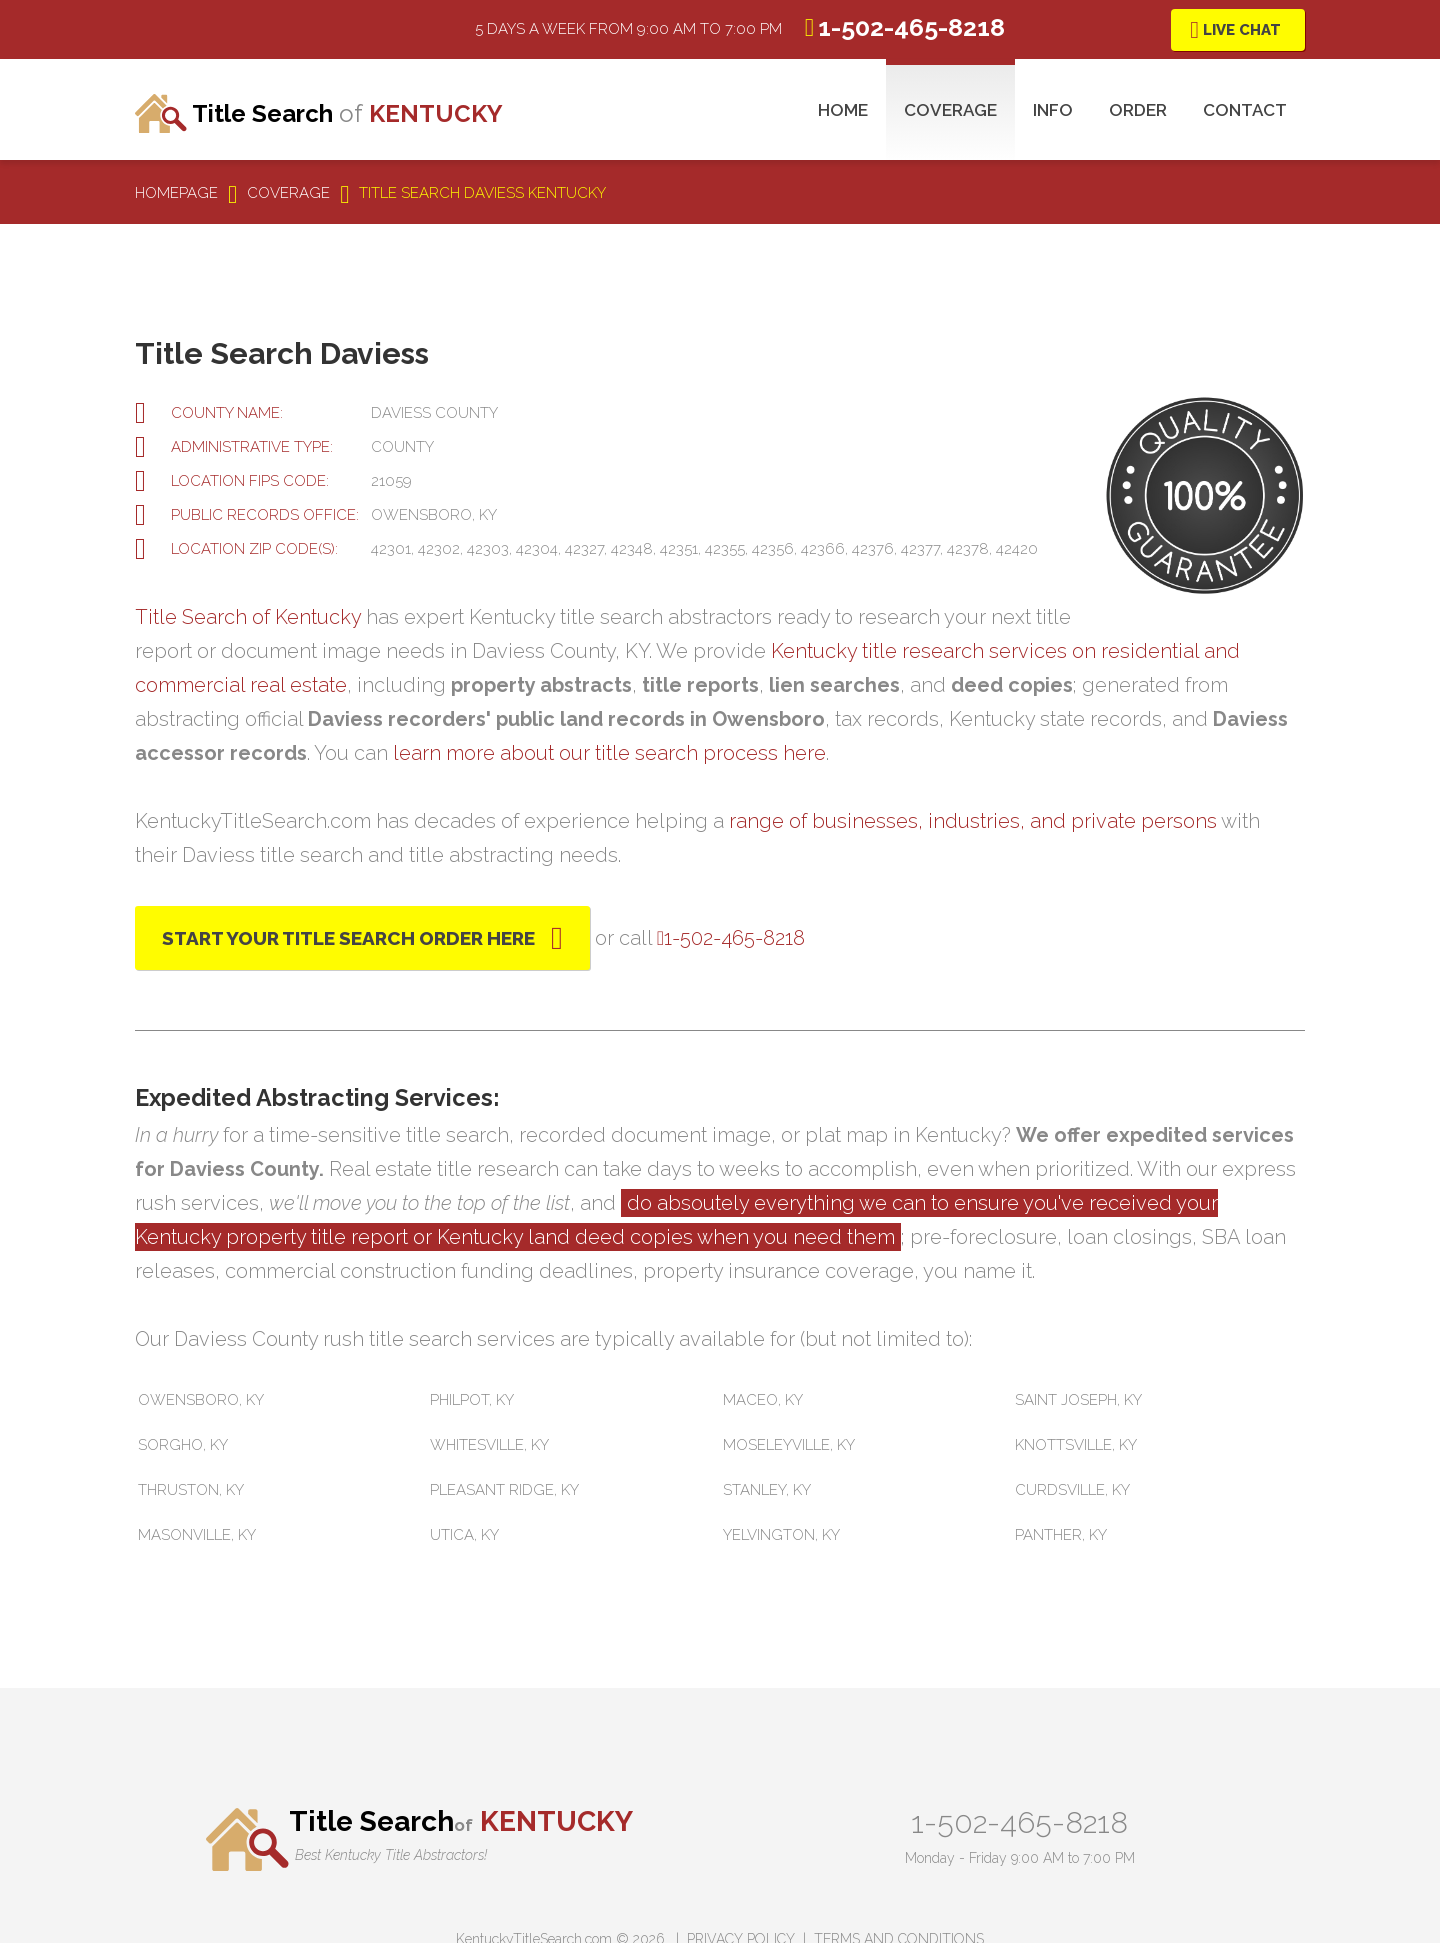 The height and width of the screenshot is (1943, 1440). What do you see at coordinates (248, 617) in the screenshot?
I see `Title Search of Kentucky` at bounding box center [248, 617].